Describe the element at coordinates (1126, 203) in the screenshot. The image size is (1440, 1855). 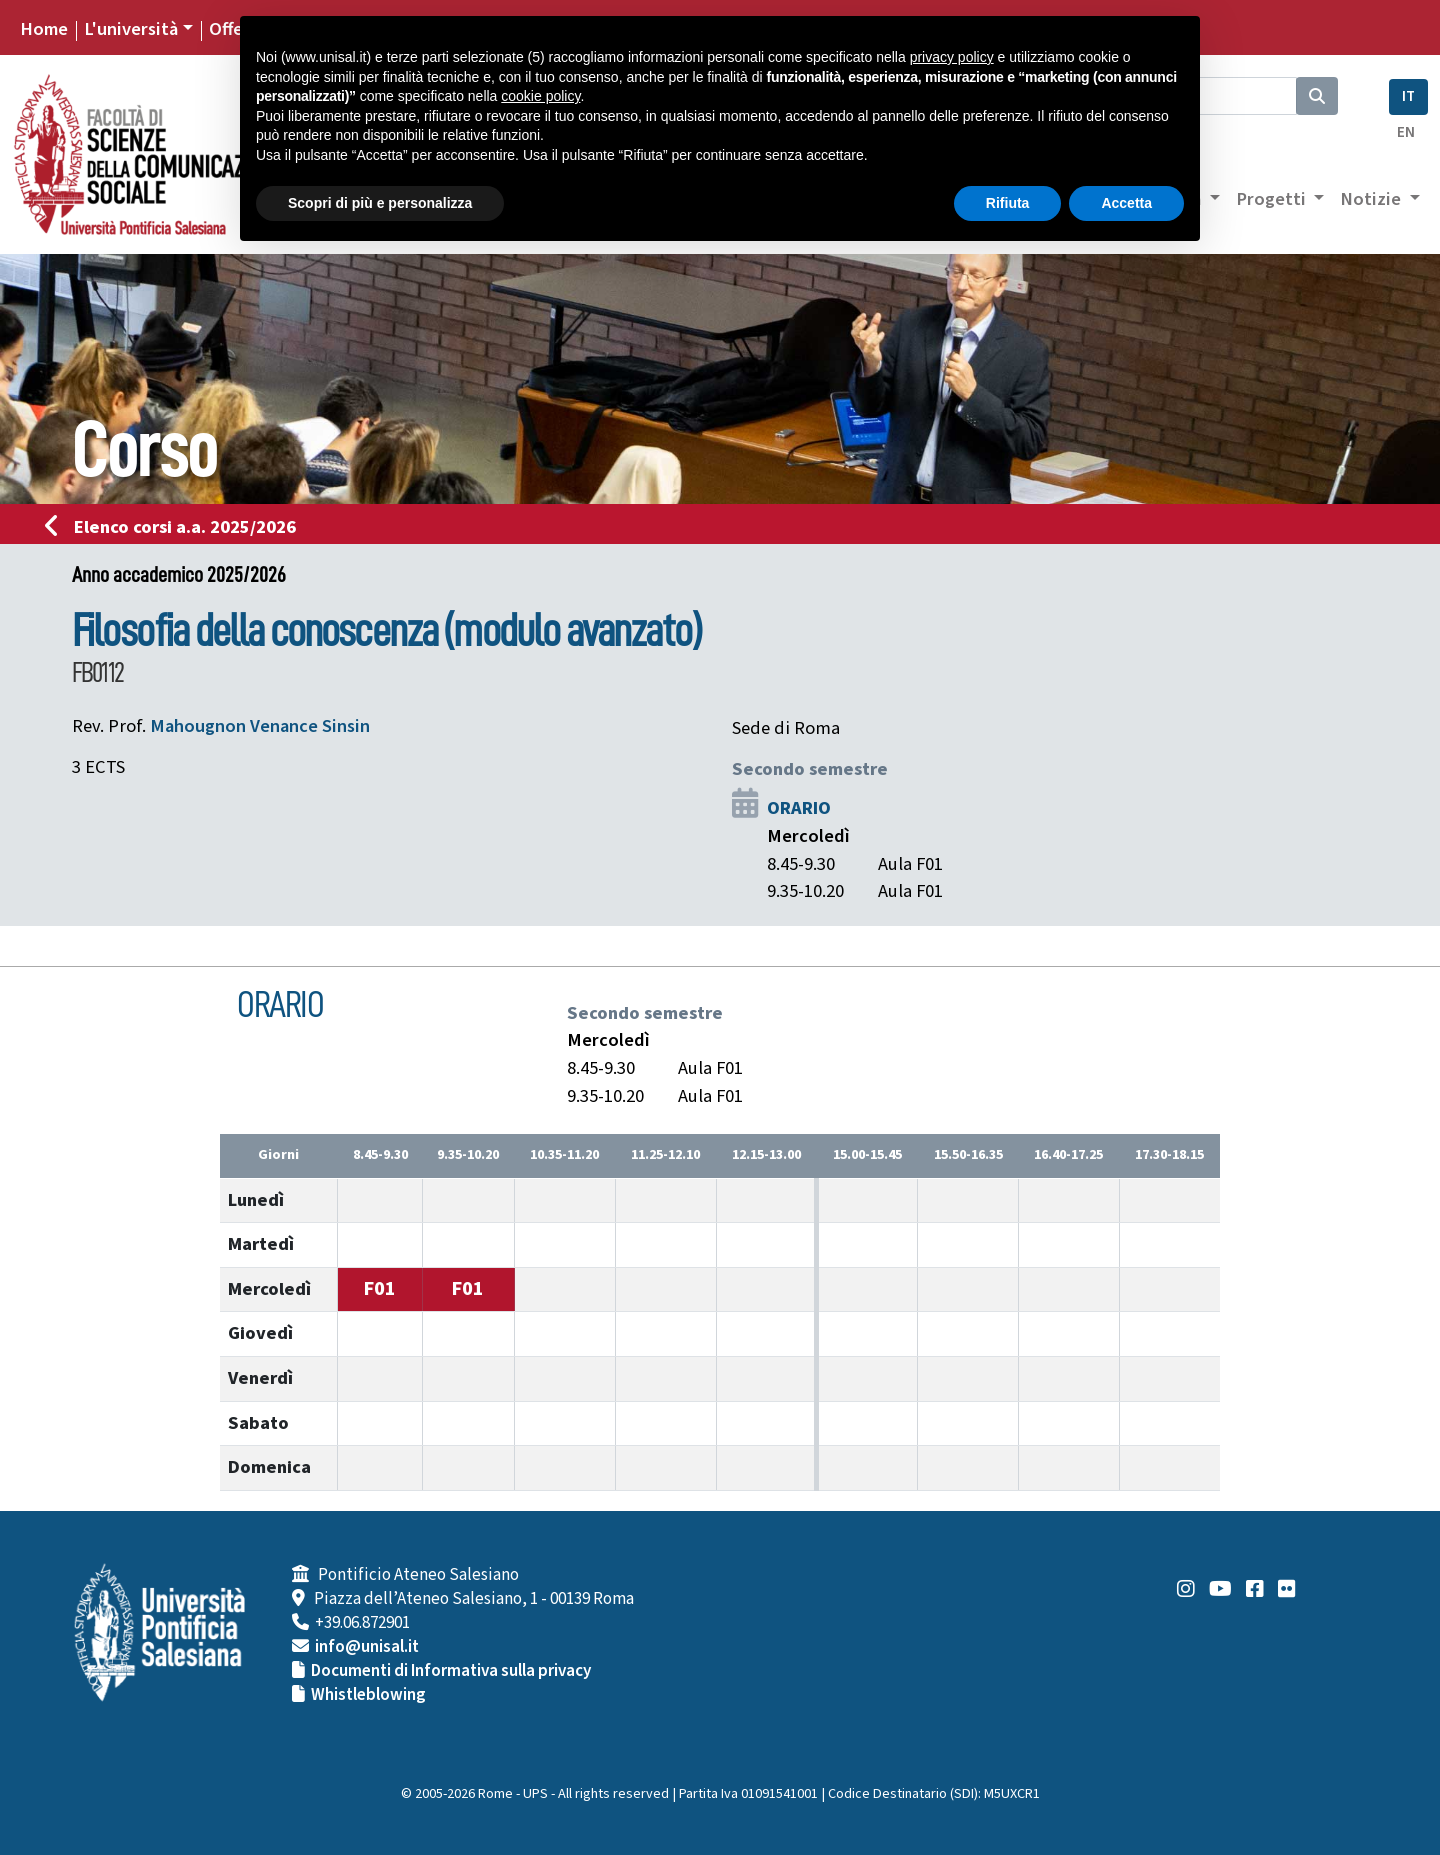
I see `Accetta [button]` at that location.